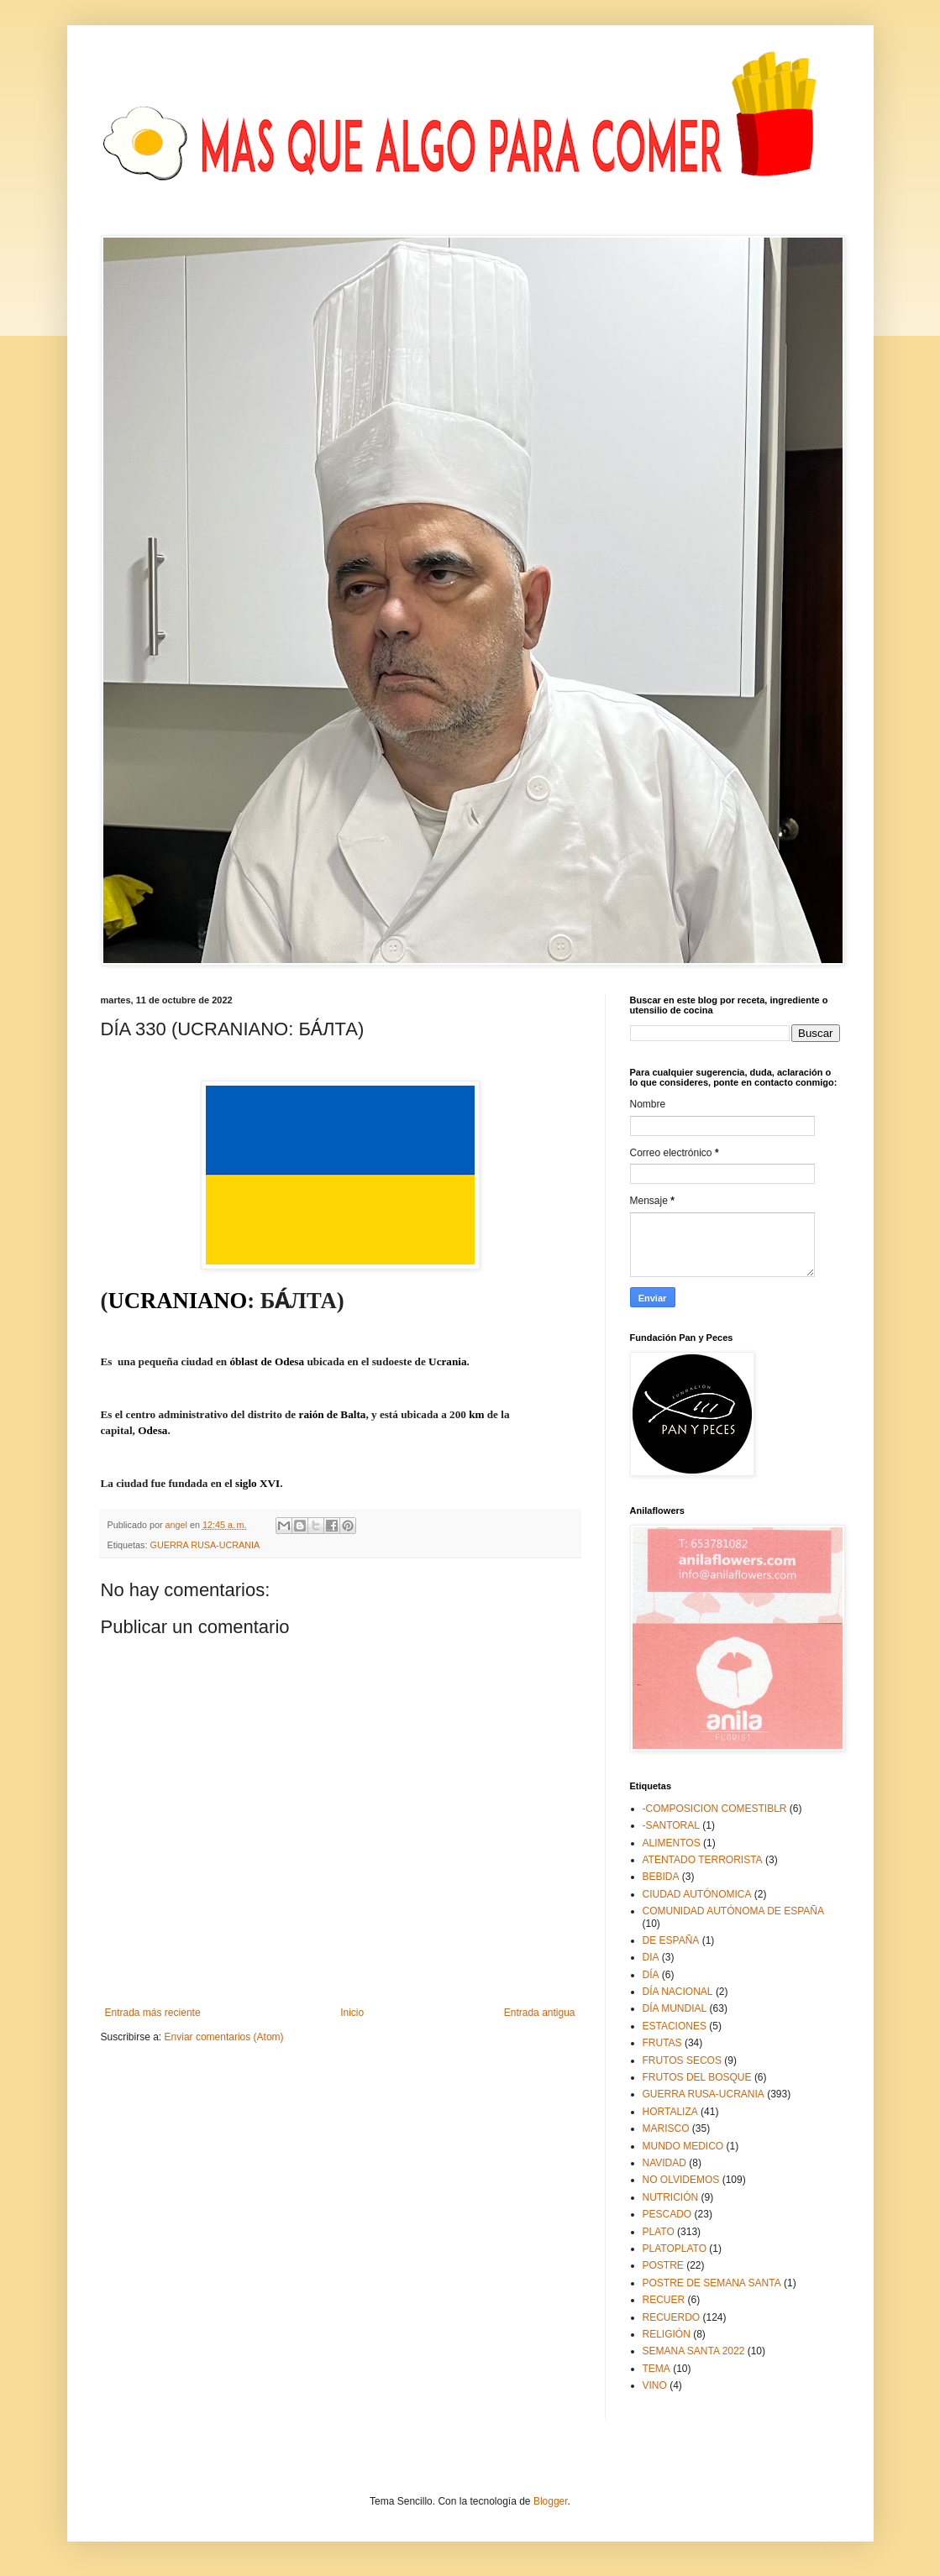 This screenshot has height=2576, width=940. I want to click on DE ESPAÑA, so click(671, 1940).